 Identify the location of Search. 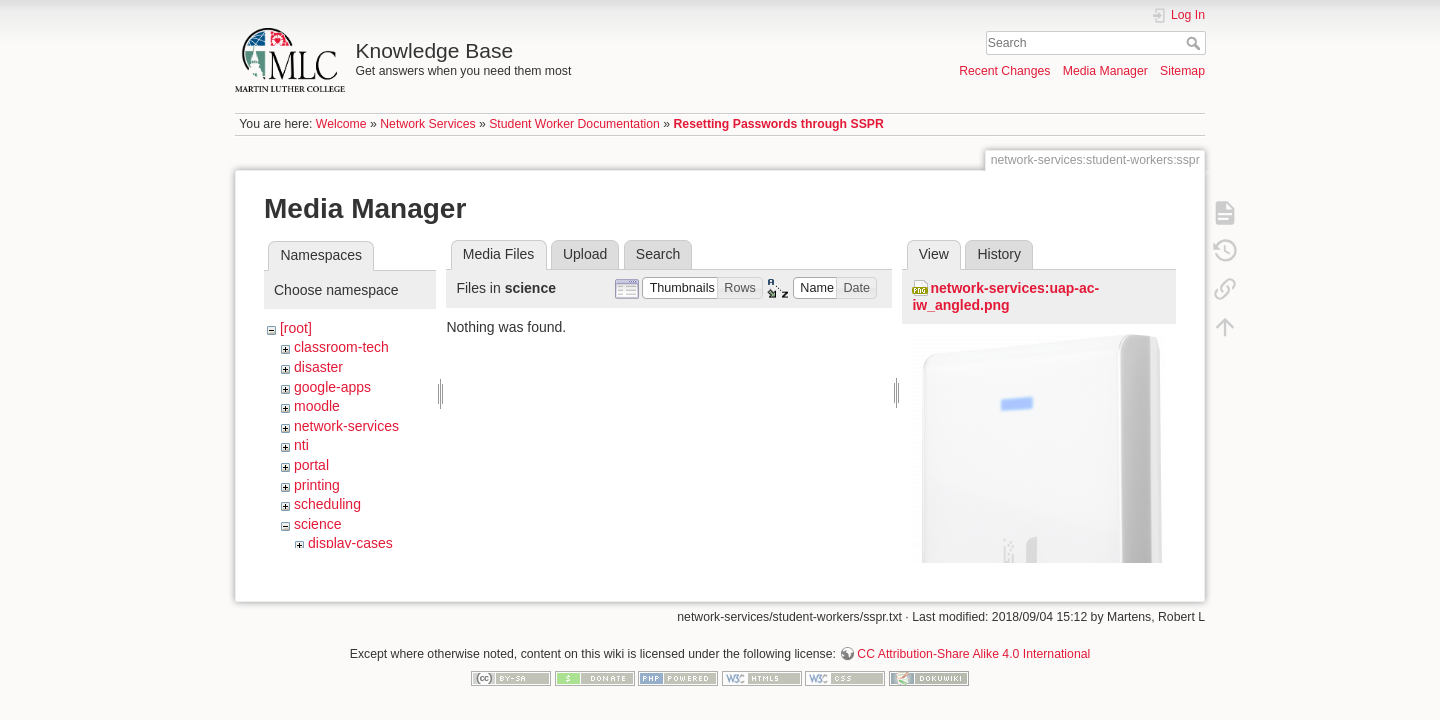
(1195, 43).